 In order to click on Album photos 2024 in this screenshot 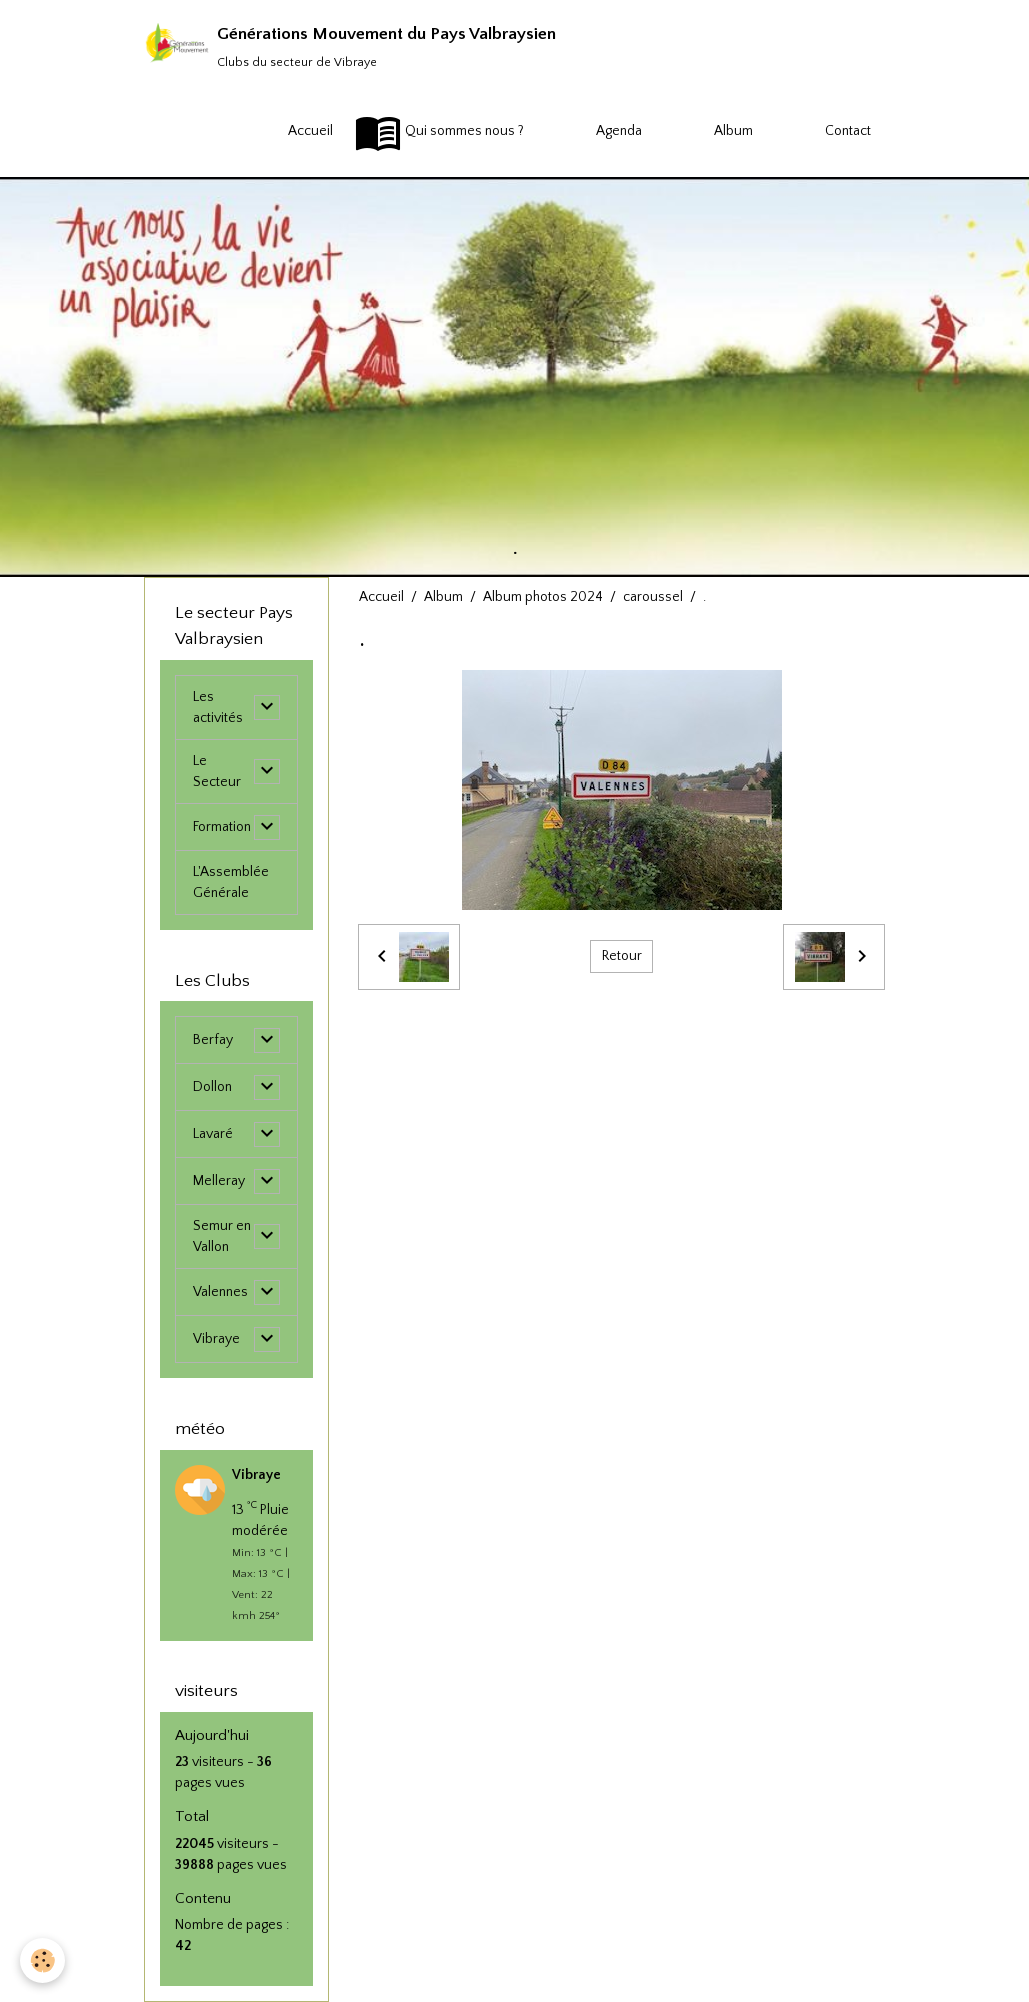, I will do `click(543, 597)`.